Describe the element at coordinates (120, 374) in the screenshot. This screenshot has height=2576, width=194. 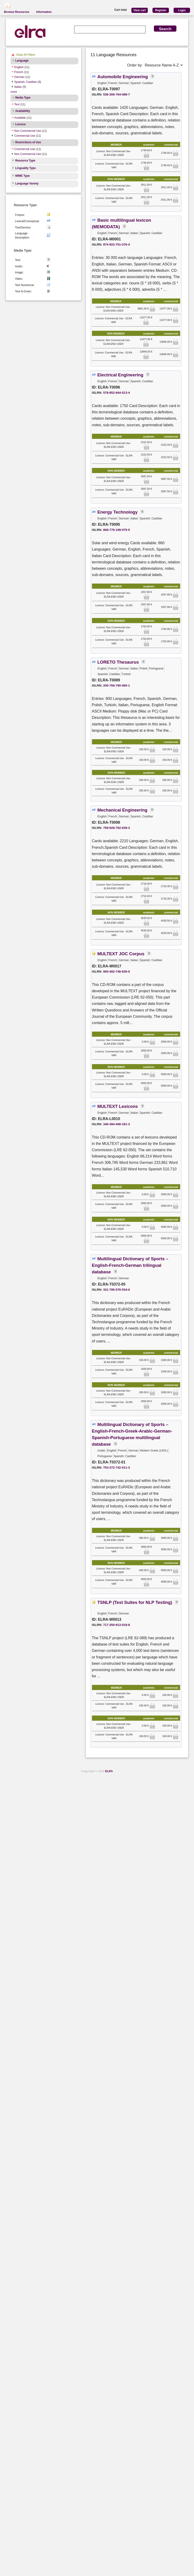
I see `Electrical Engineering` at that location.